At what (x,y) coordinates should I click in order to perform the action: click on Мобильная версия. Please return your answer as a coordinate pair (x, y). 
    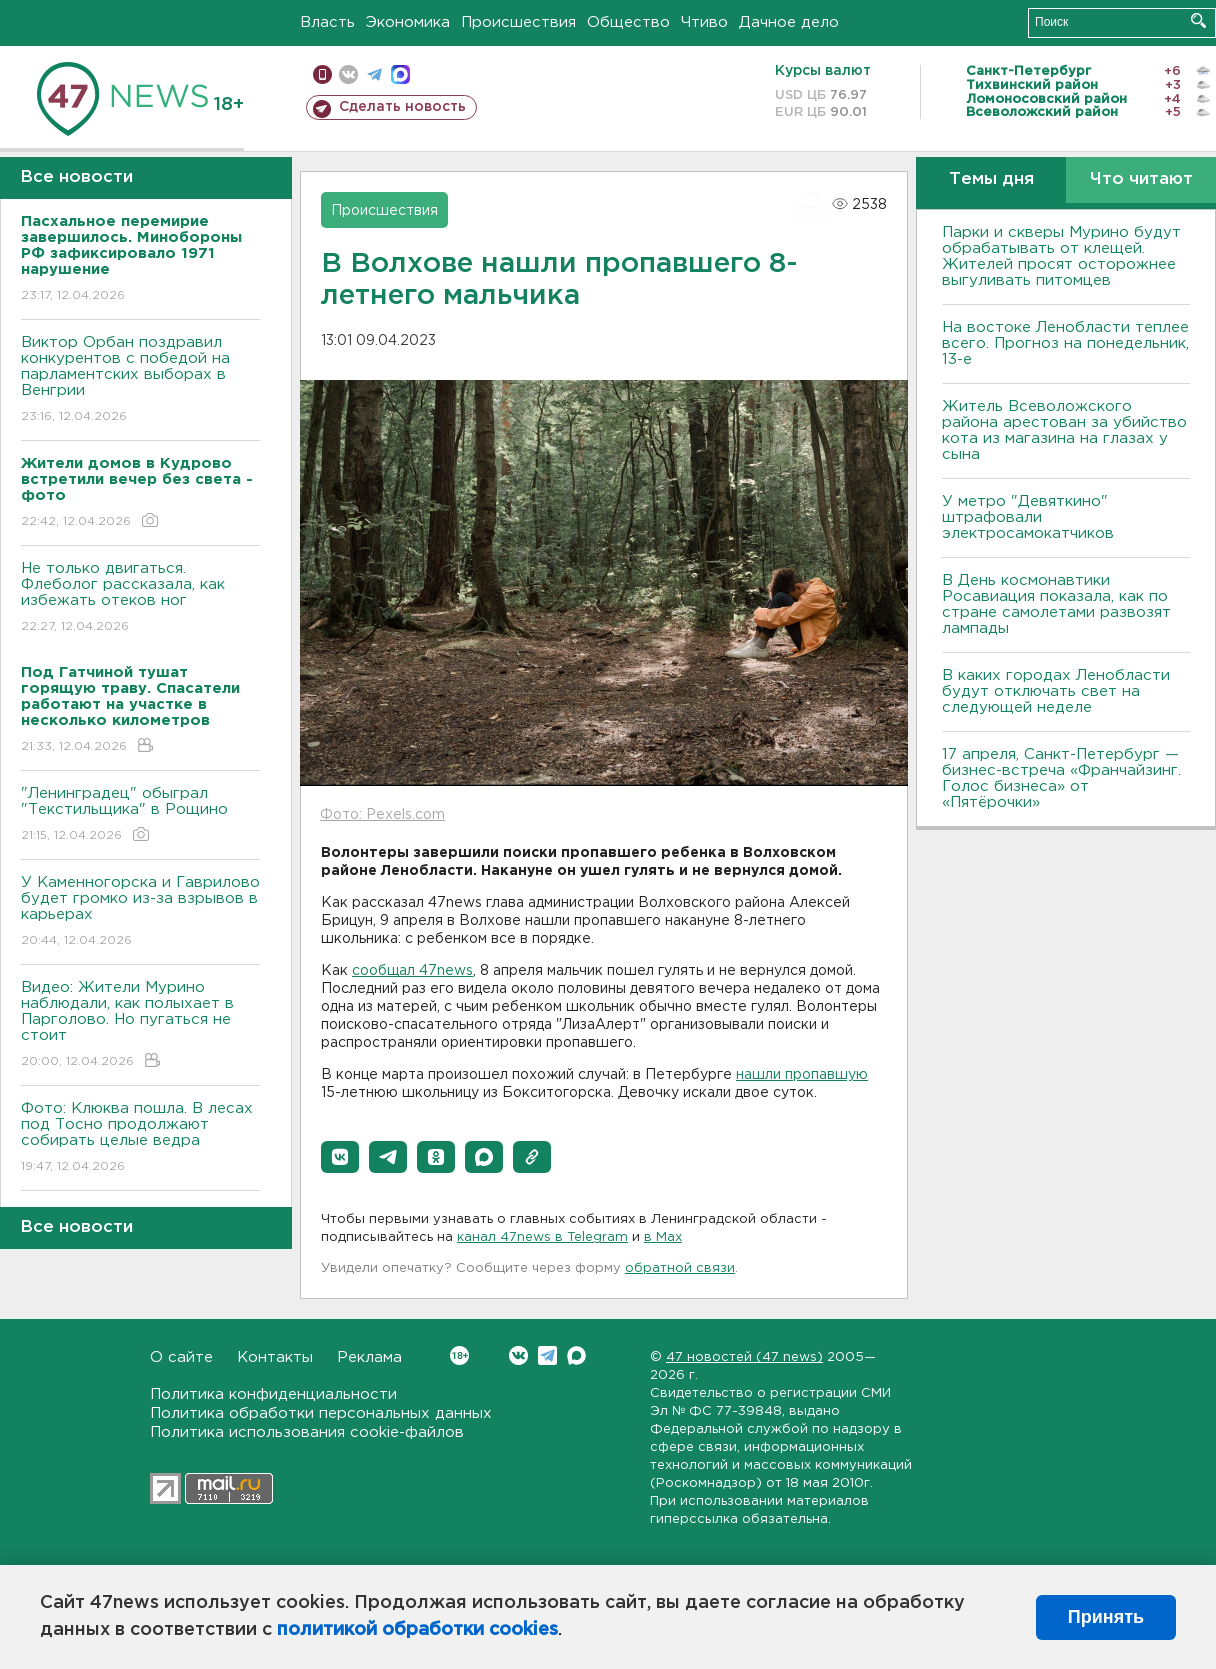
    Looking at the image, I should click on (322, 74).